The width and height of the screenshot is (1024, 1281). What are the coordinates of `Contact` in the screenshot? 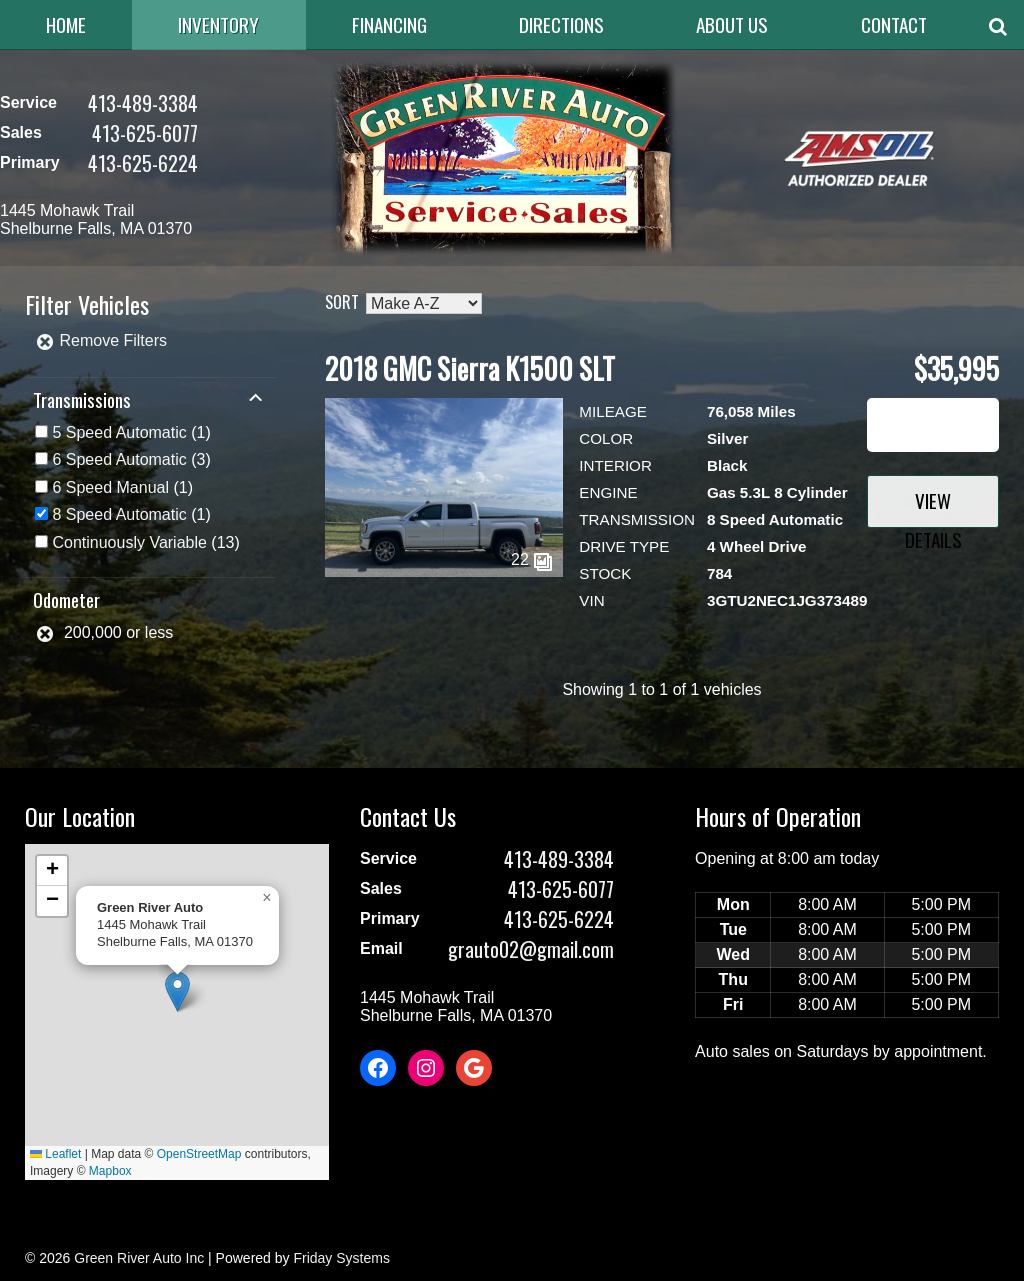 It's located at (894, 24).